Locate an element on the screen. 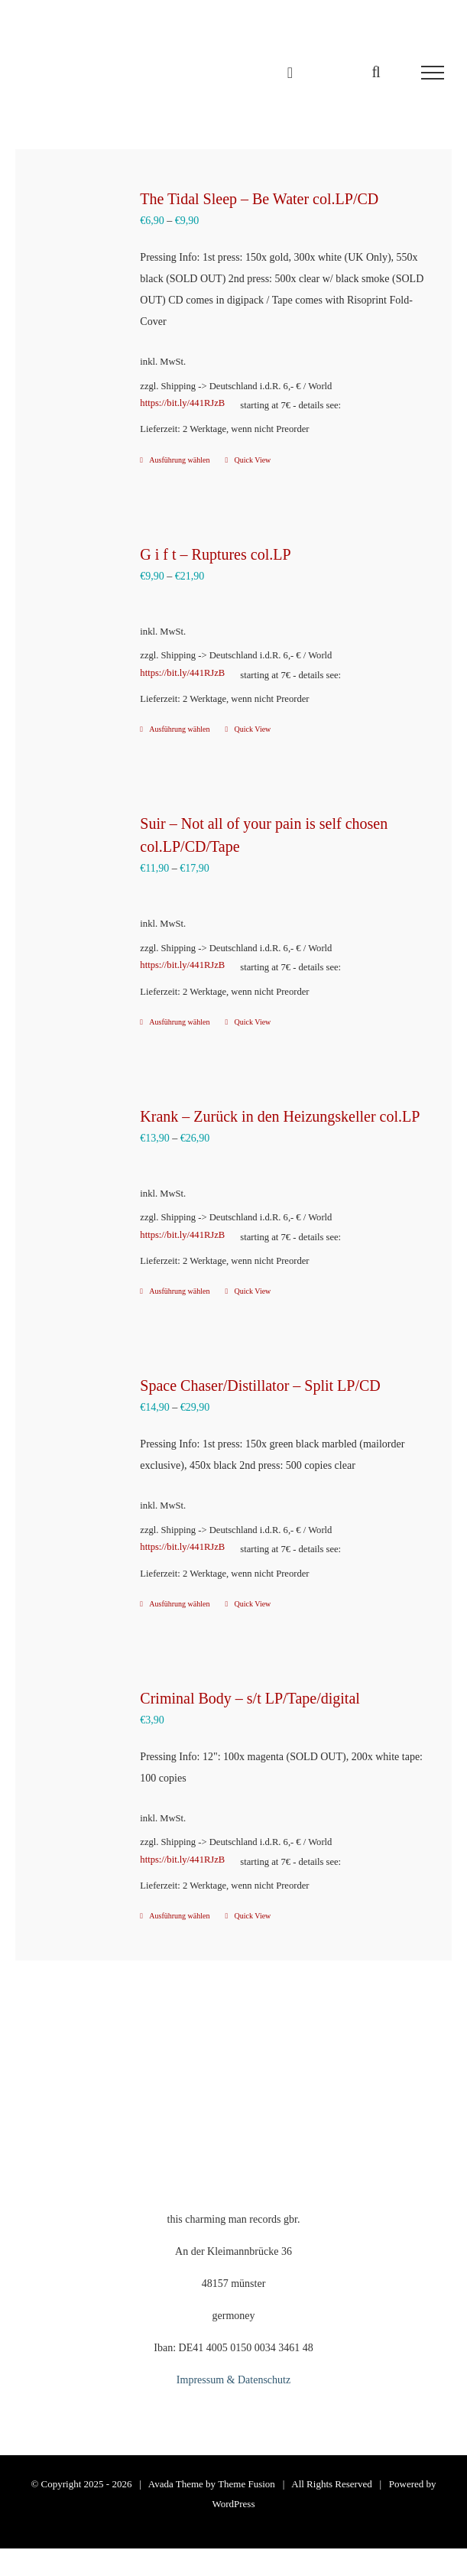 This screenshot has width=467, height=2576. [Suir – Not all of your pain is self chosen col.LP/CD/Tape] is located at coordinates (77, 860).